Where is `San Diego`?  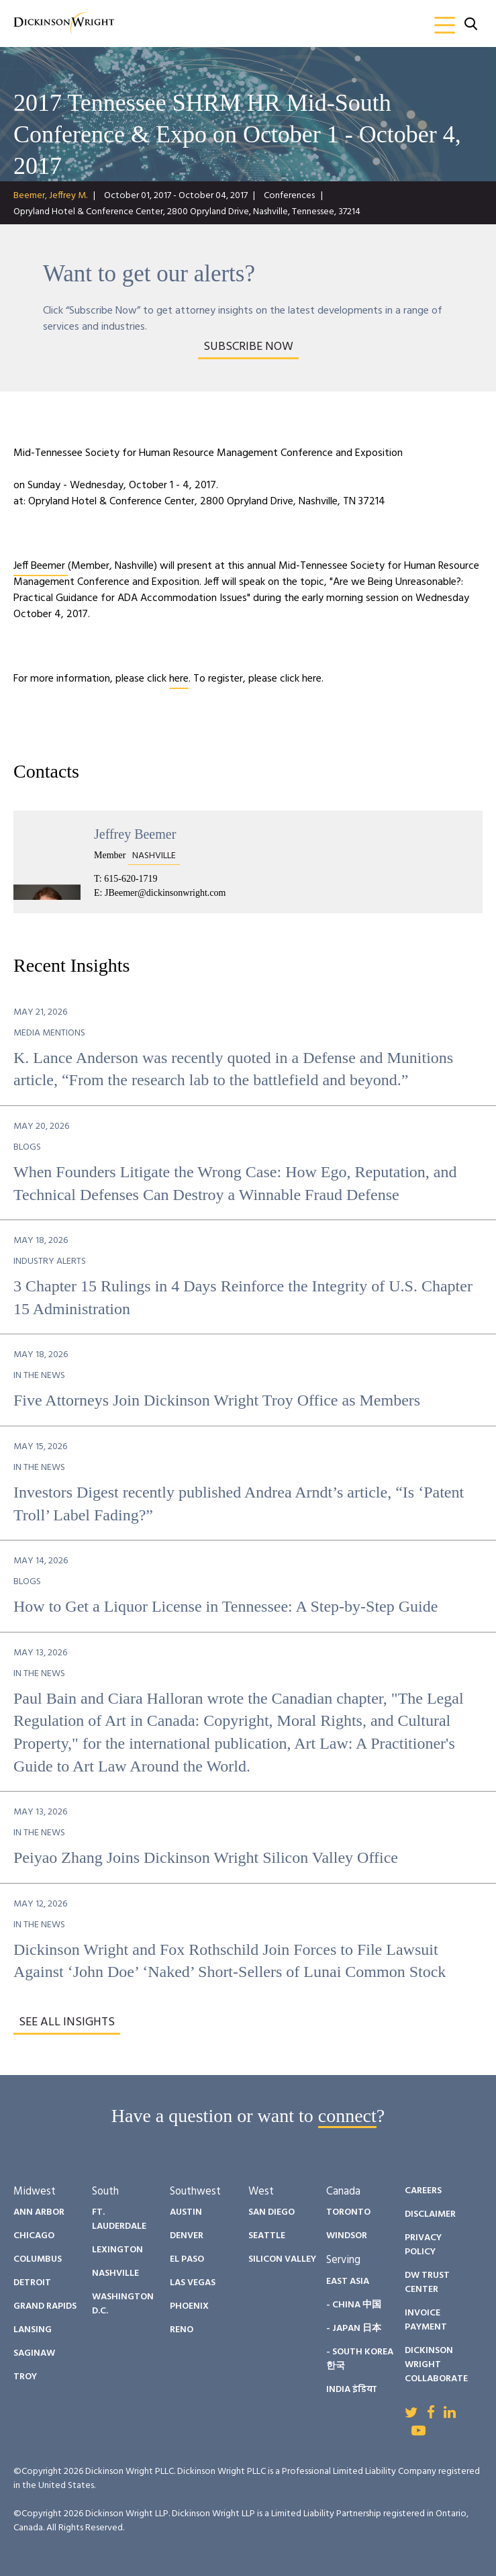
San Diego is located at coordinates (271, 2212).